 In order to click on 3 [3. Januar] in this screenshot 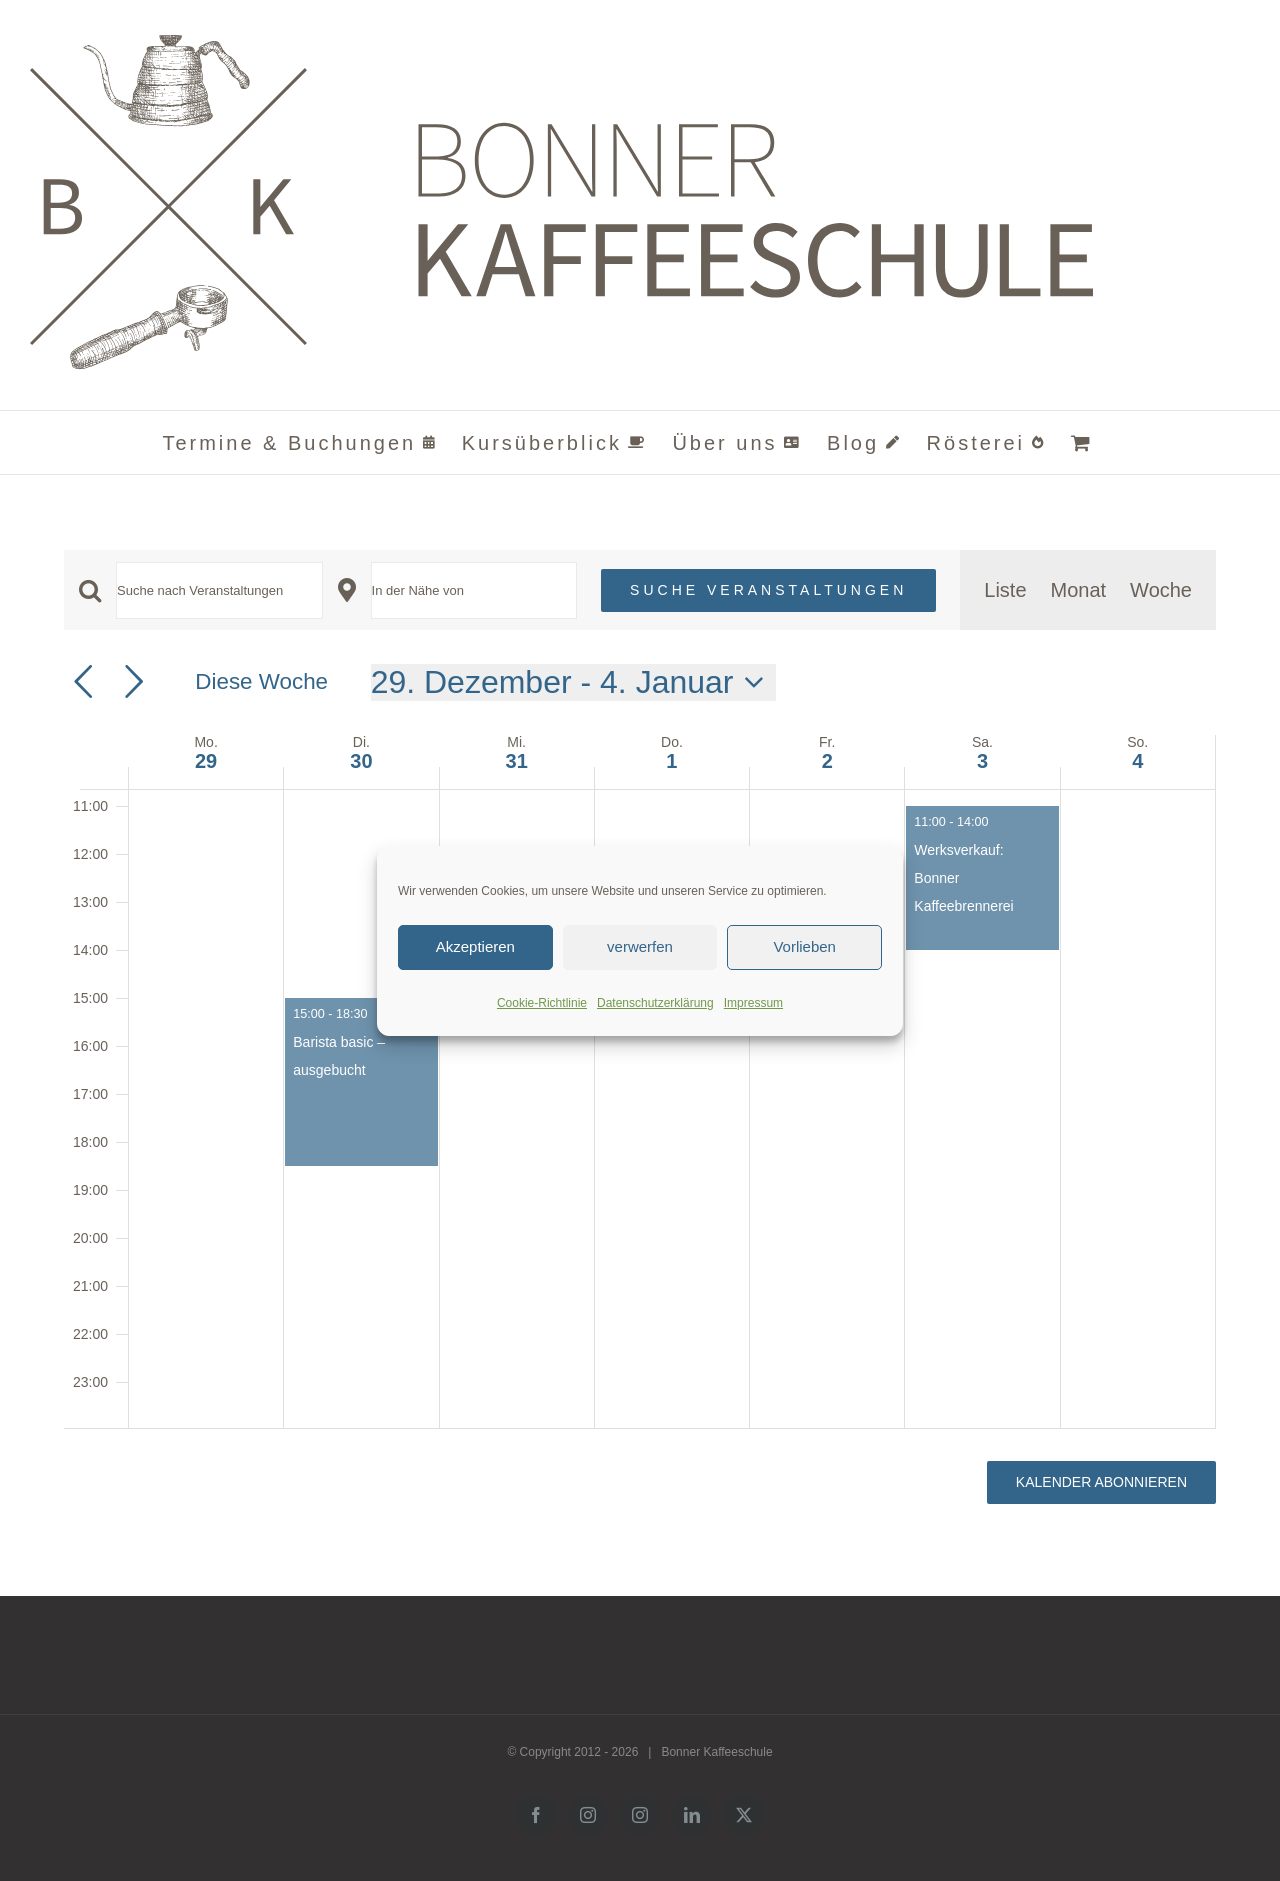, I will do `click(982, 761)`.